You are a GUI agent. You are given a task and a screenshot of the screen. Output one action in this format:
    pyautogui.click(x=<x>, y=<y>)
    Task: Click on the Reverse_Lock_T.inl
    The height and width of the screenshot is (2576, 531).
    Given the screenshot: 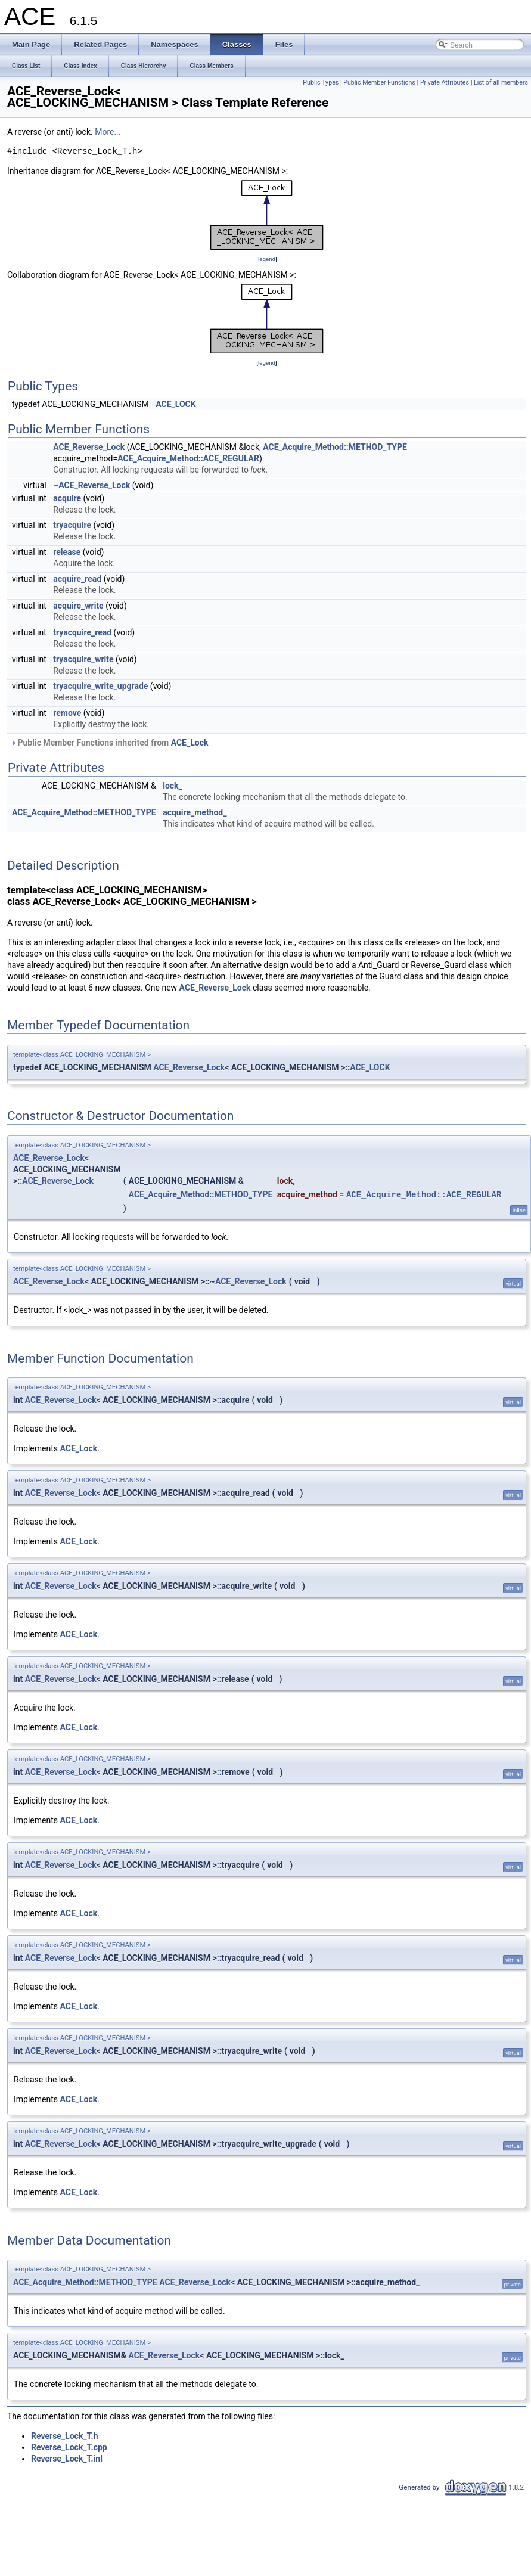 What is the action you would take?
    pyautogui.click(x=67, y=2458)
    